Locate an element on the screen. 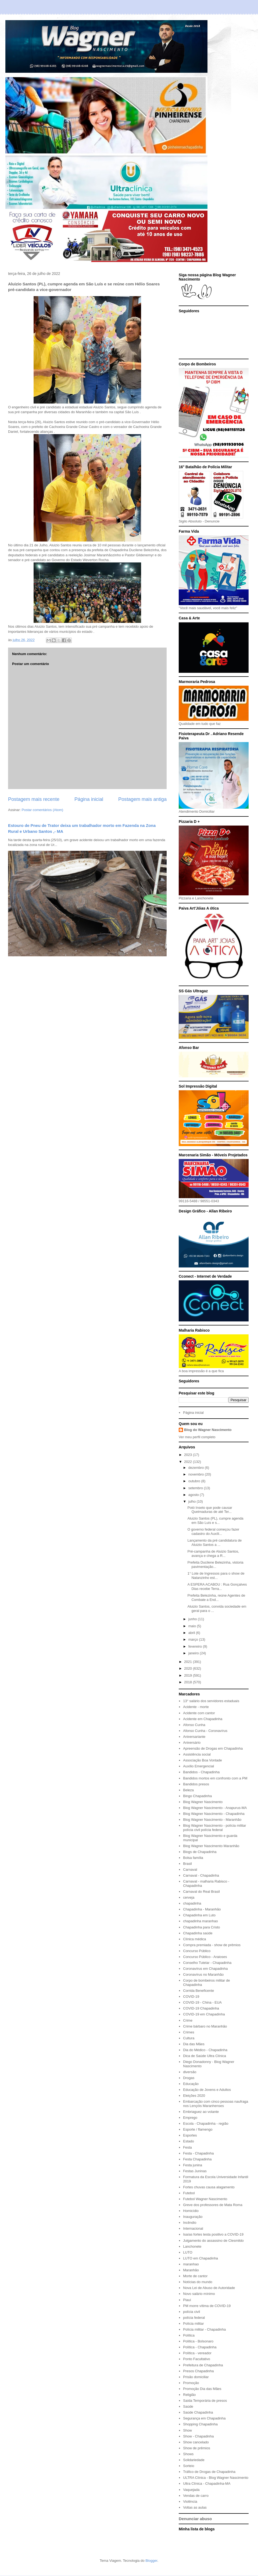 This screenshot has height=2576, width=258. COVID-19 is located at coordinates (191, 1996).